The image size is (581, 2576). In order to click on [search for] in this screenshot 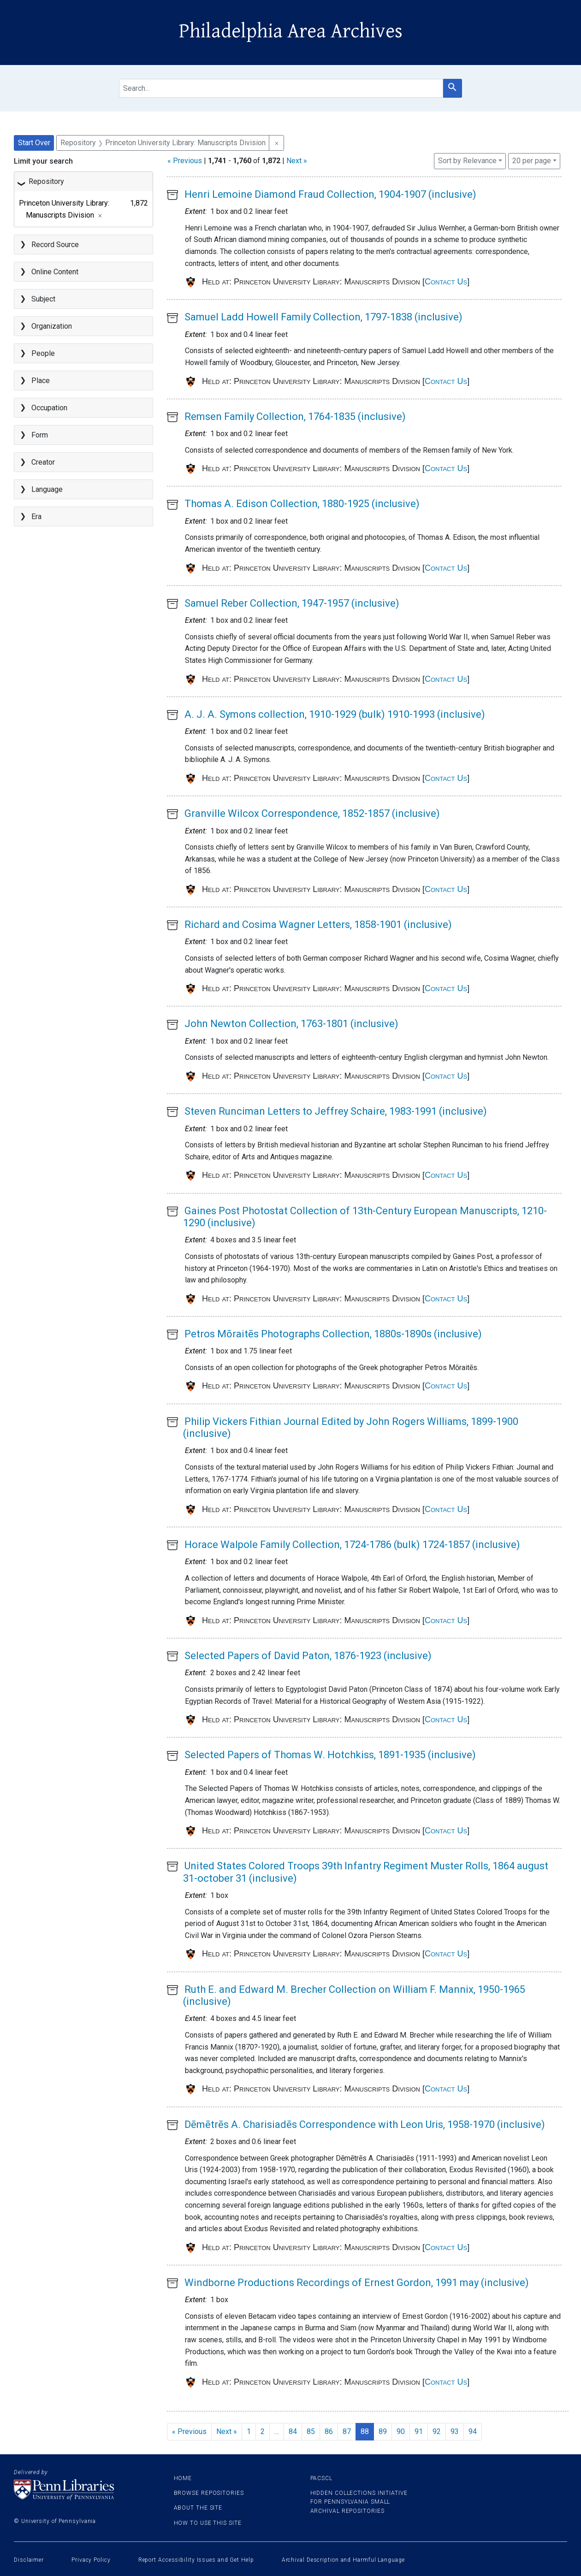, I will do `click(281, 88)`.